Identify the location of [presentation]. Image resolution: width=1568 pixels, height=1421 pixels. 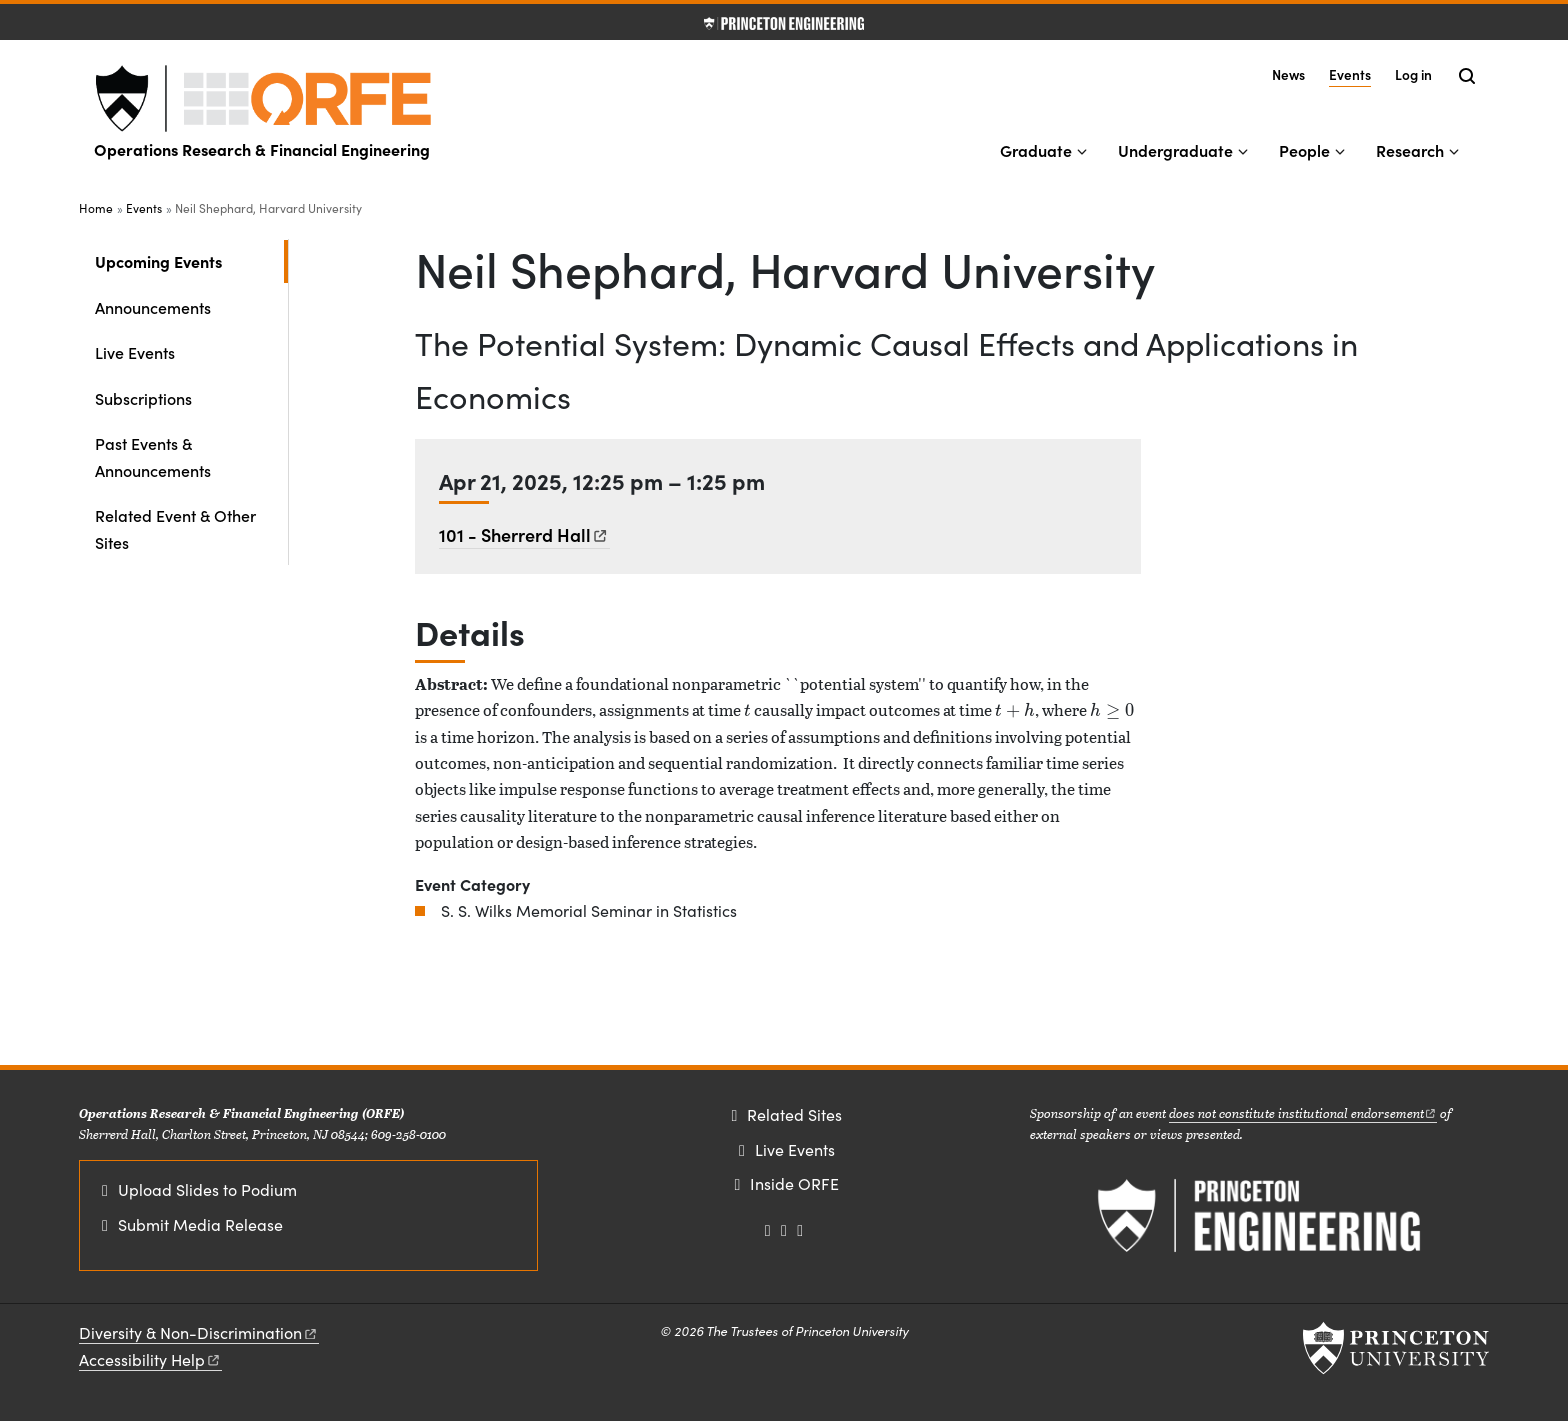
(747, 709).